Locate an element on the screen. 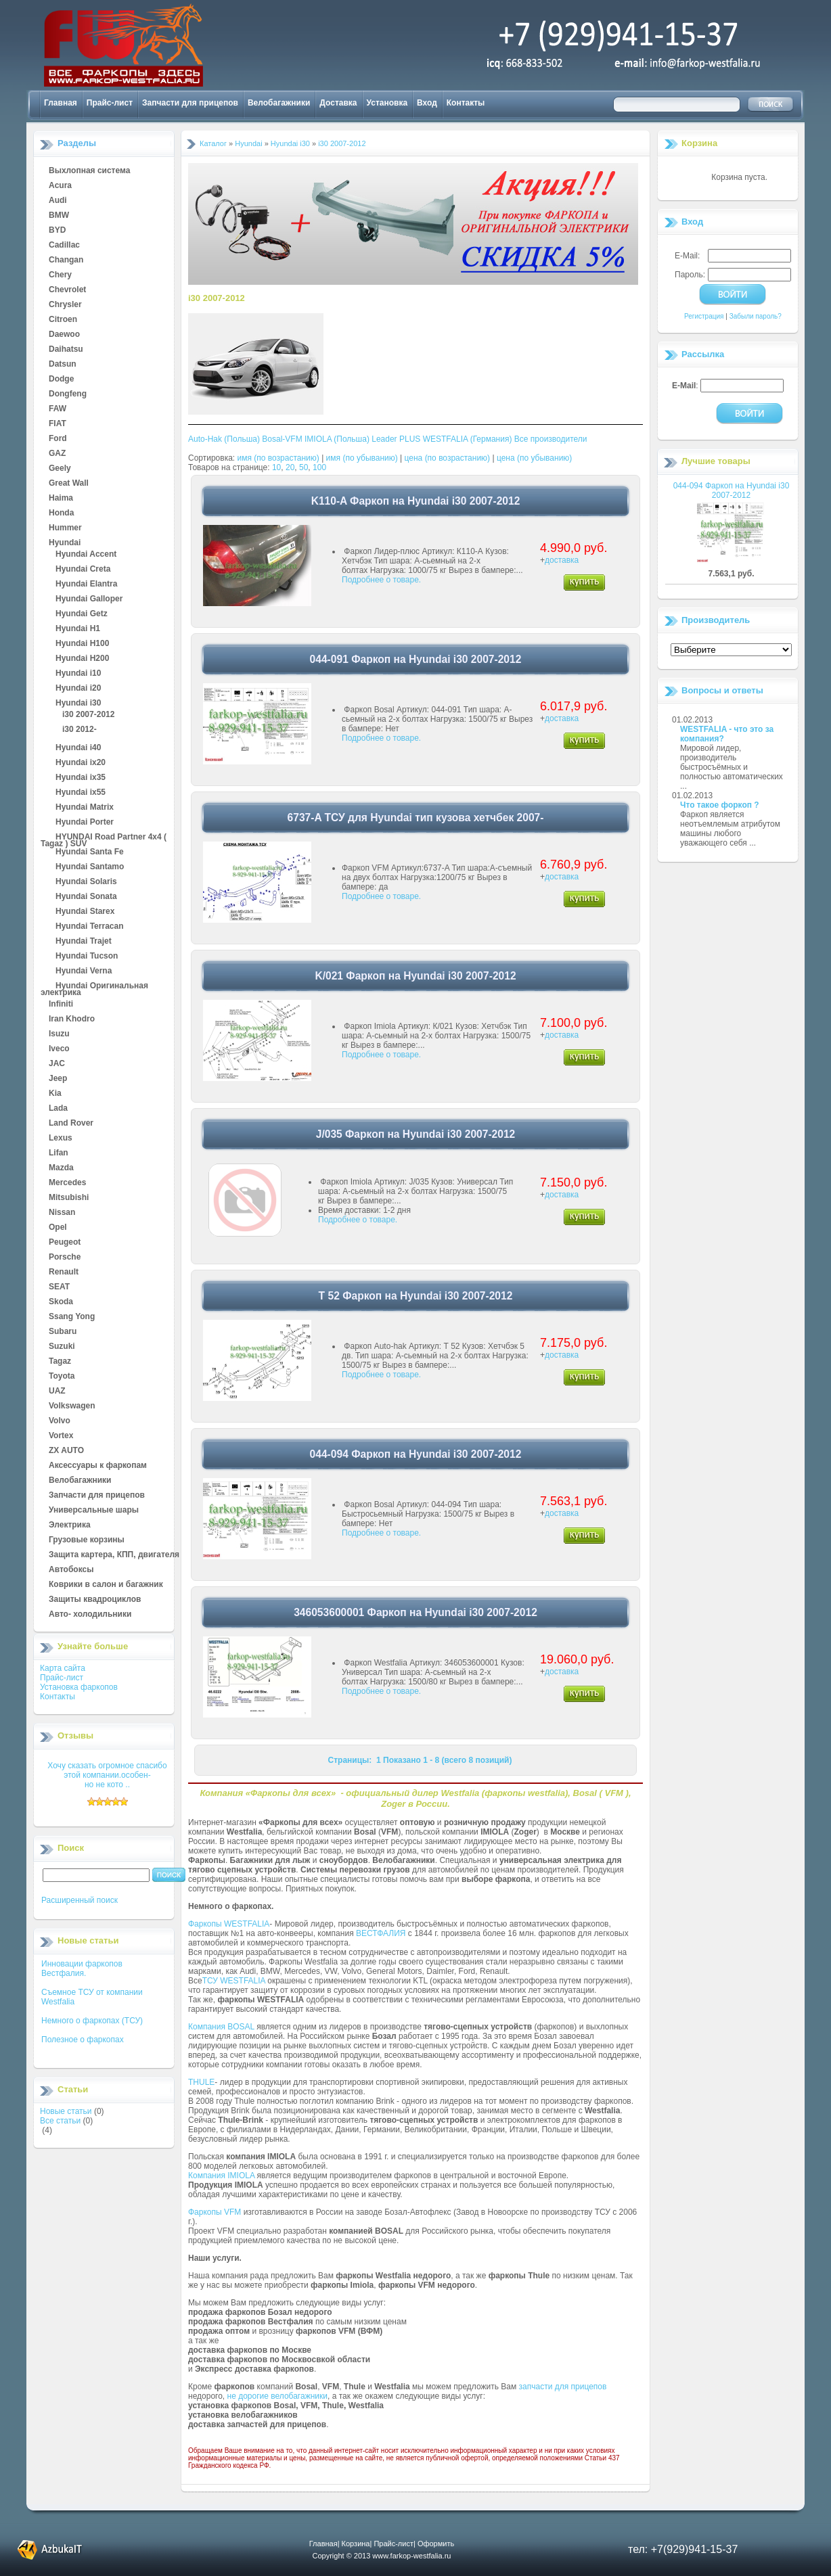 The image size is (831, 2576). Chevrolet is located at coordinates (67, 290).